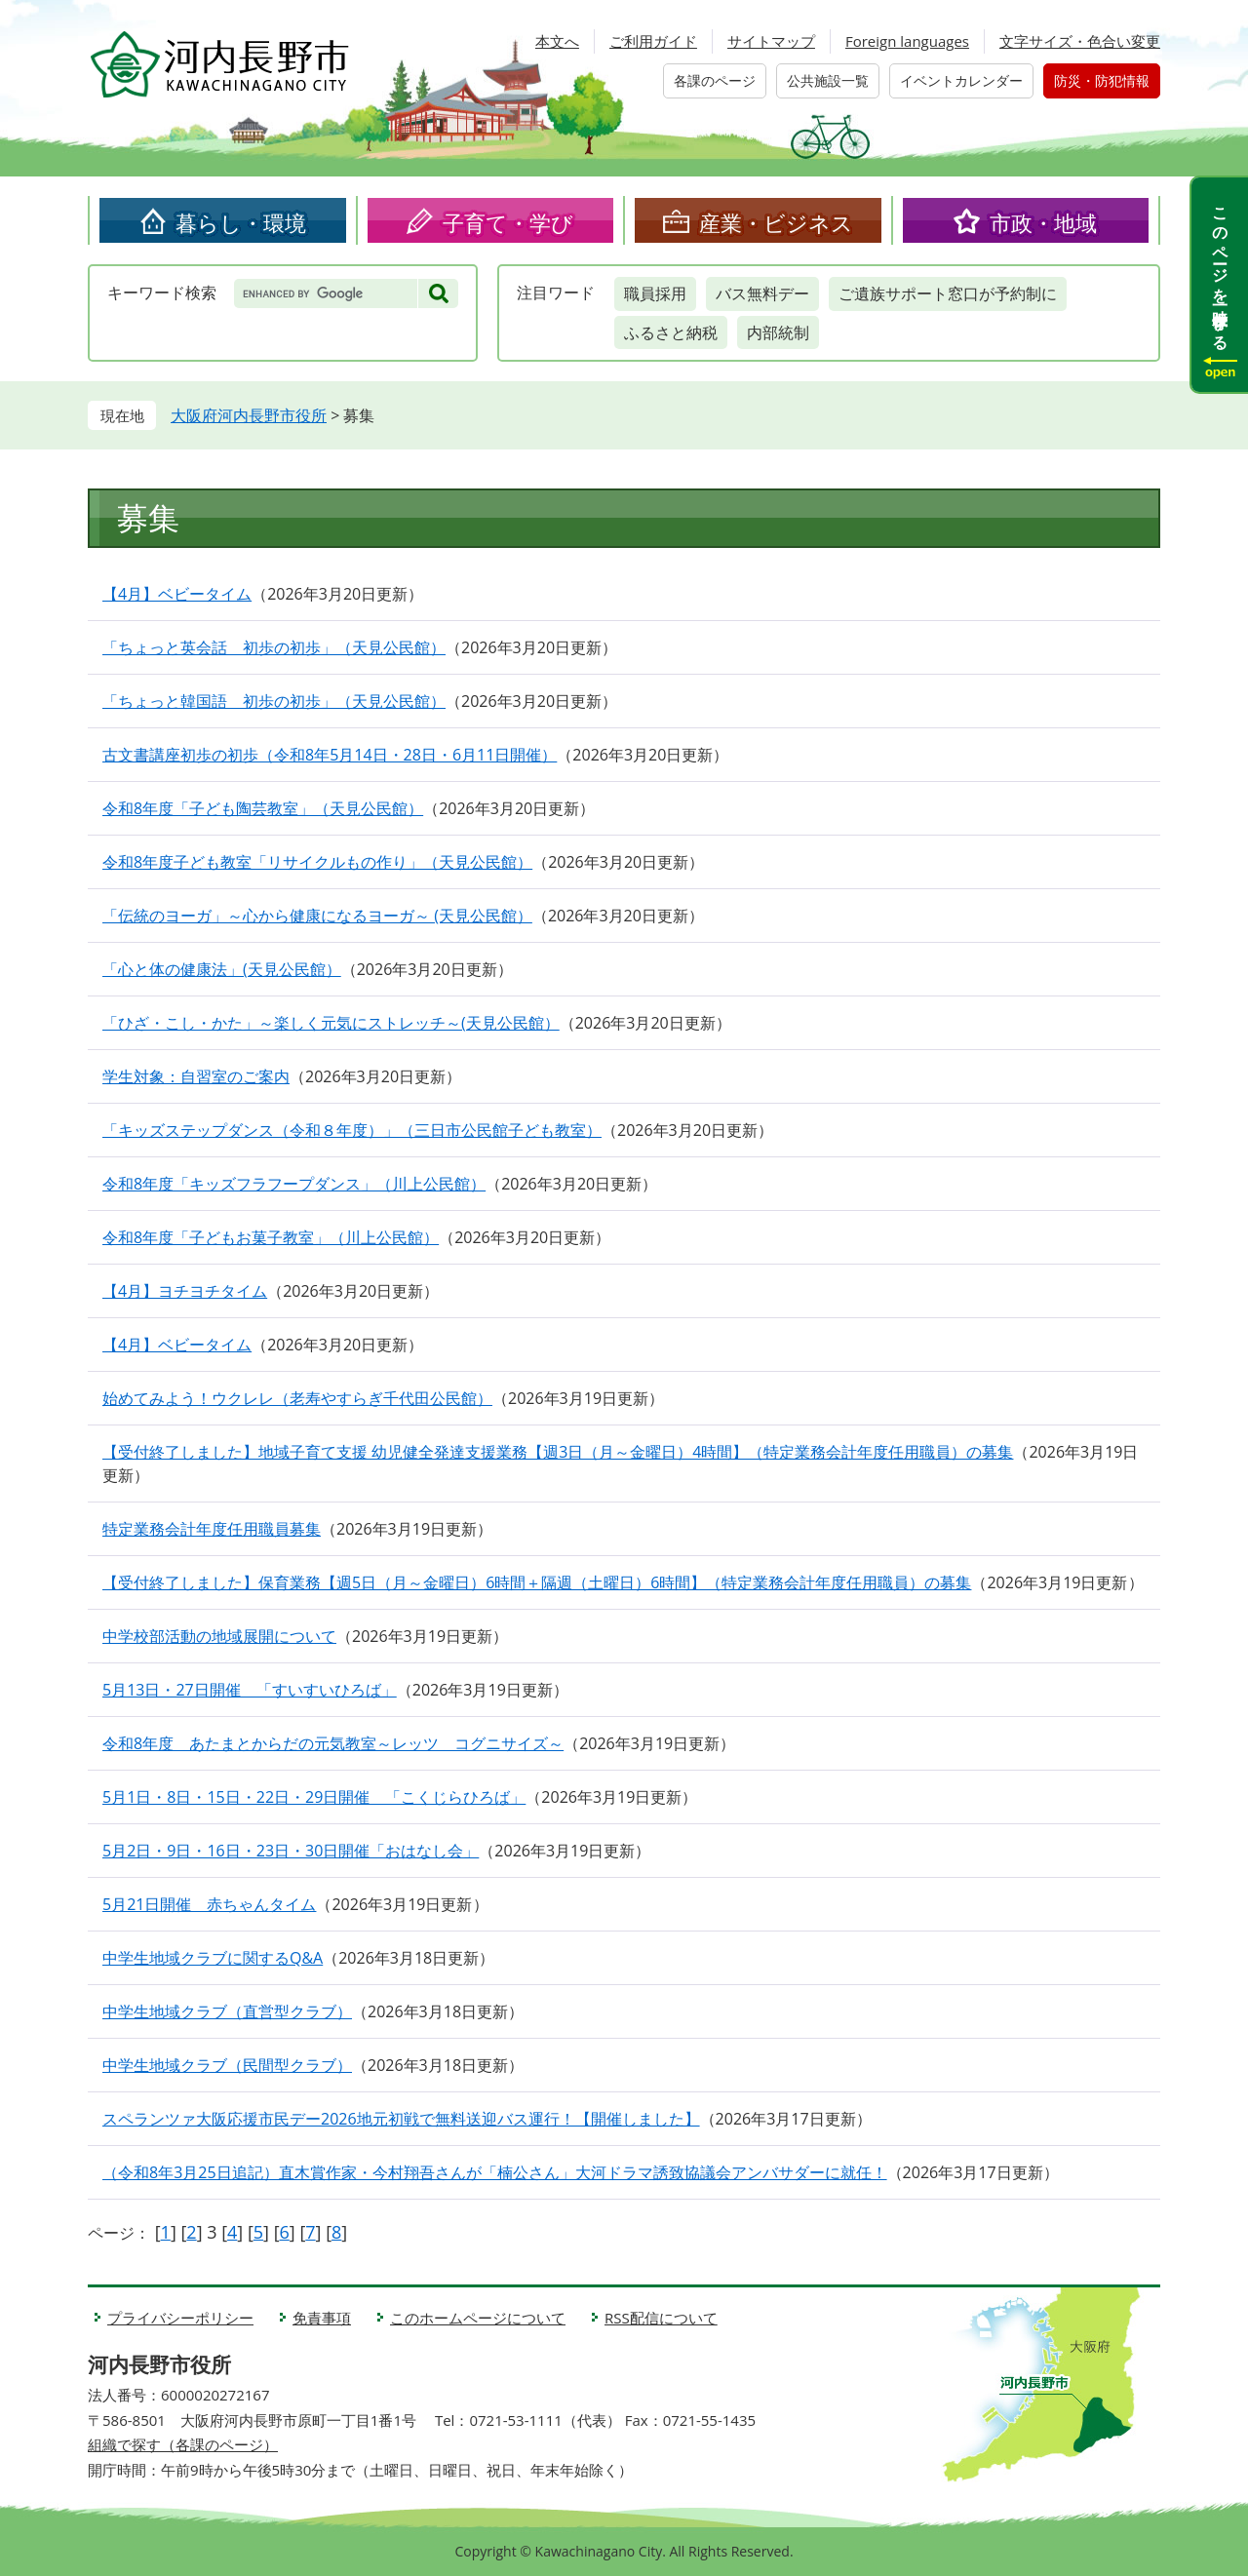 The height and width of the screenshot is (2576, 1248). What do you see at coordinates (227, 2011) in the screenshot?
I see `中学生地域クラブ（直営型クラブ）` at bounding box center [227, 2011].